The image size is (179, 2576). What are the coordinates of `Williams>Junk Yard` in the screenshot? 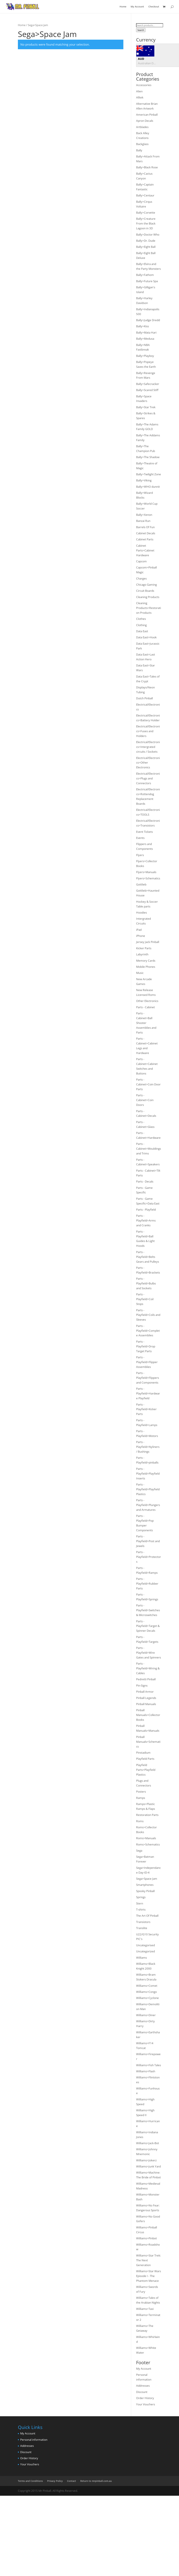 It's located at (148, 2166).